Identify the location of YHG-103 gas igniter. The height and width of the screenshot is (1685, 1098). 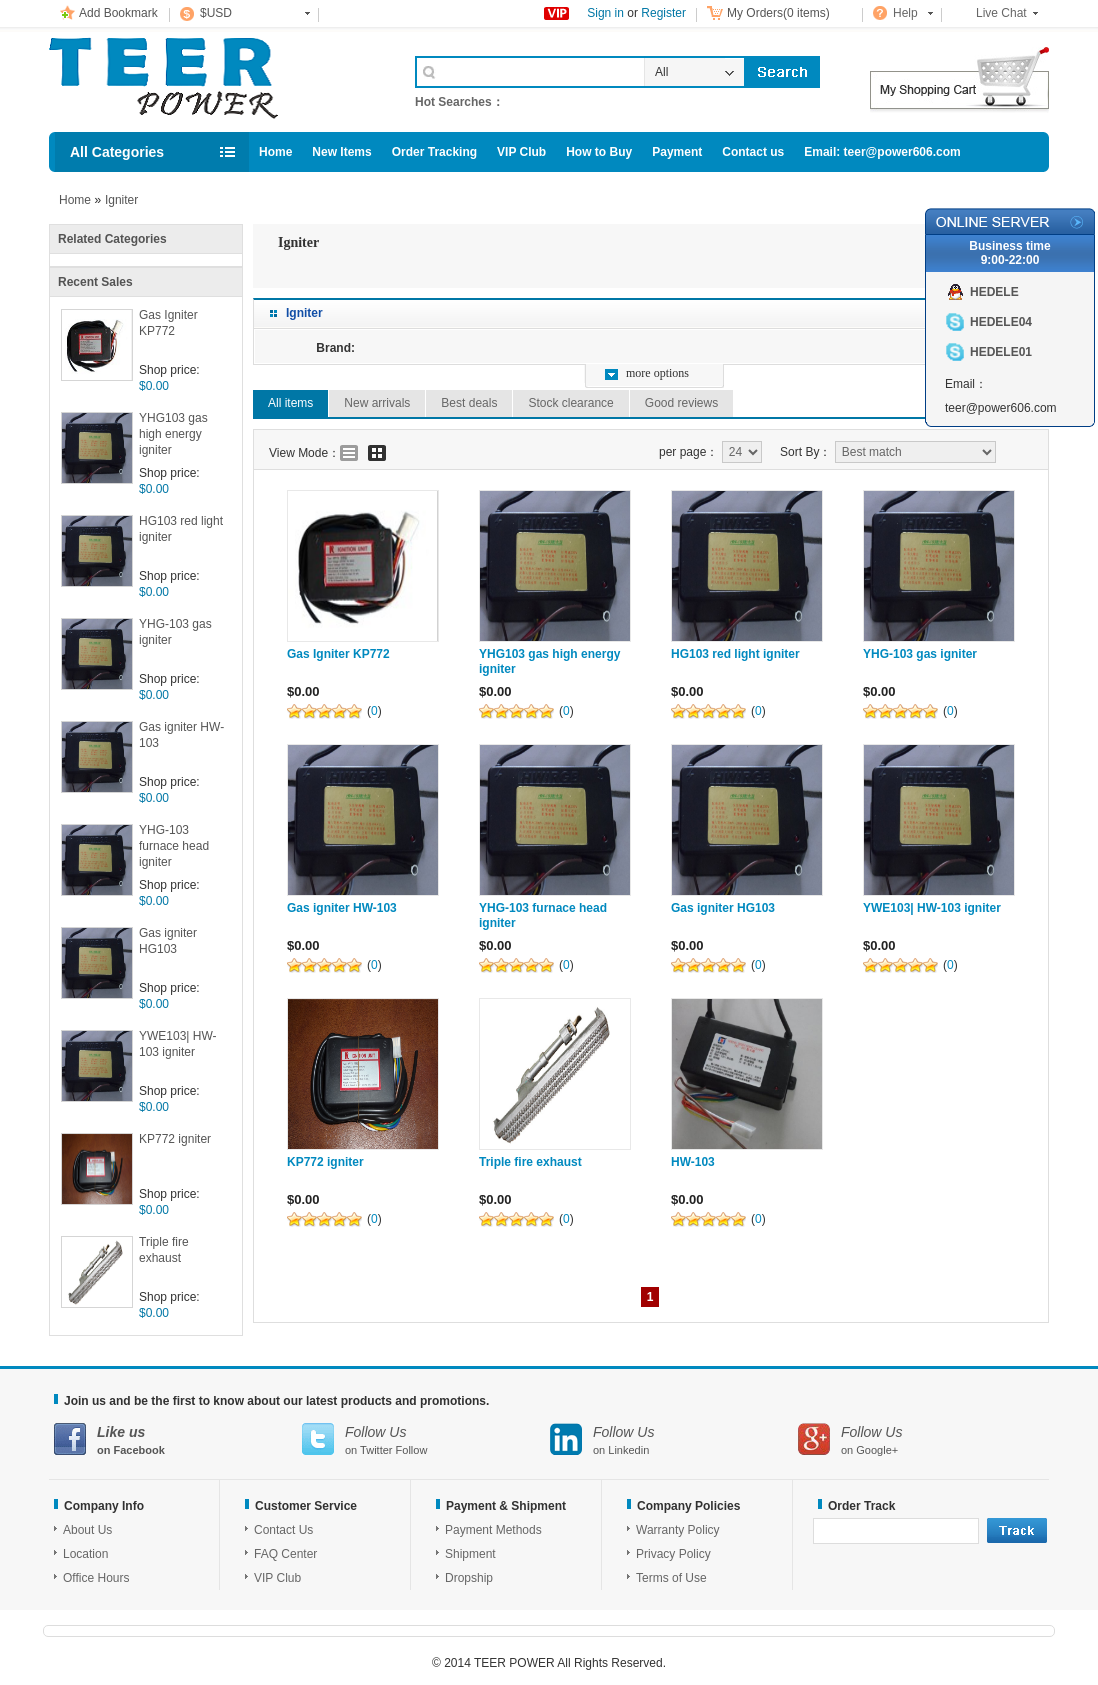
(175, 632).